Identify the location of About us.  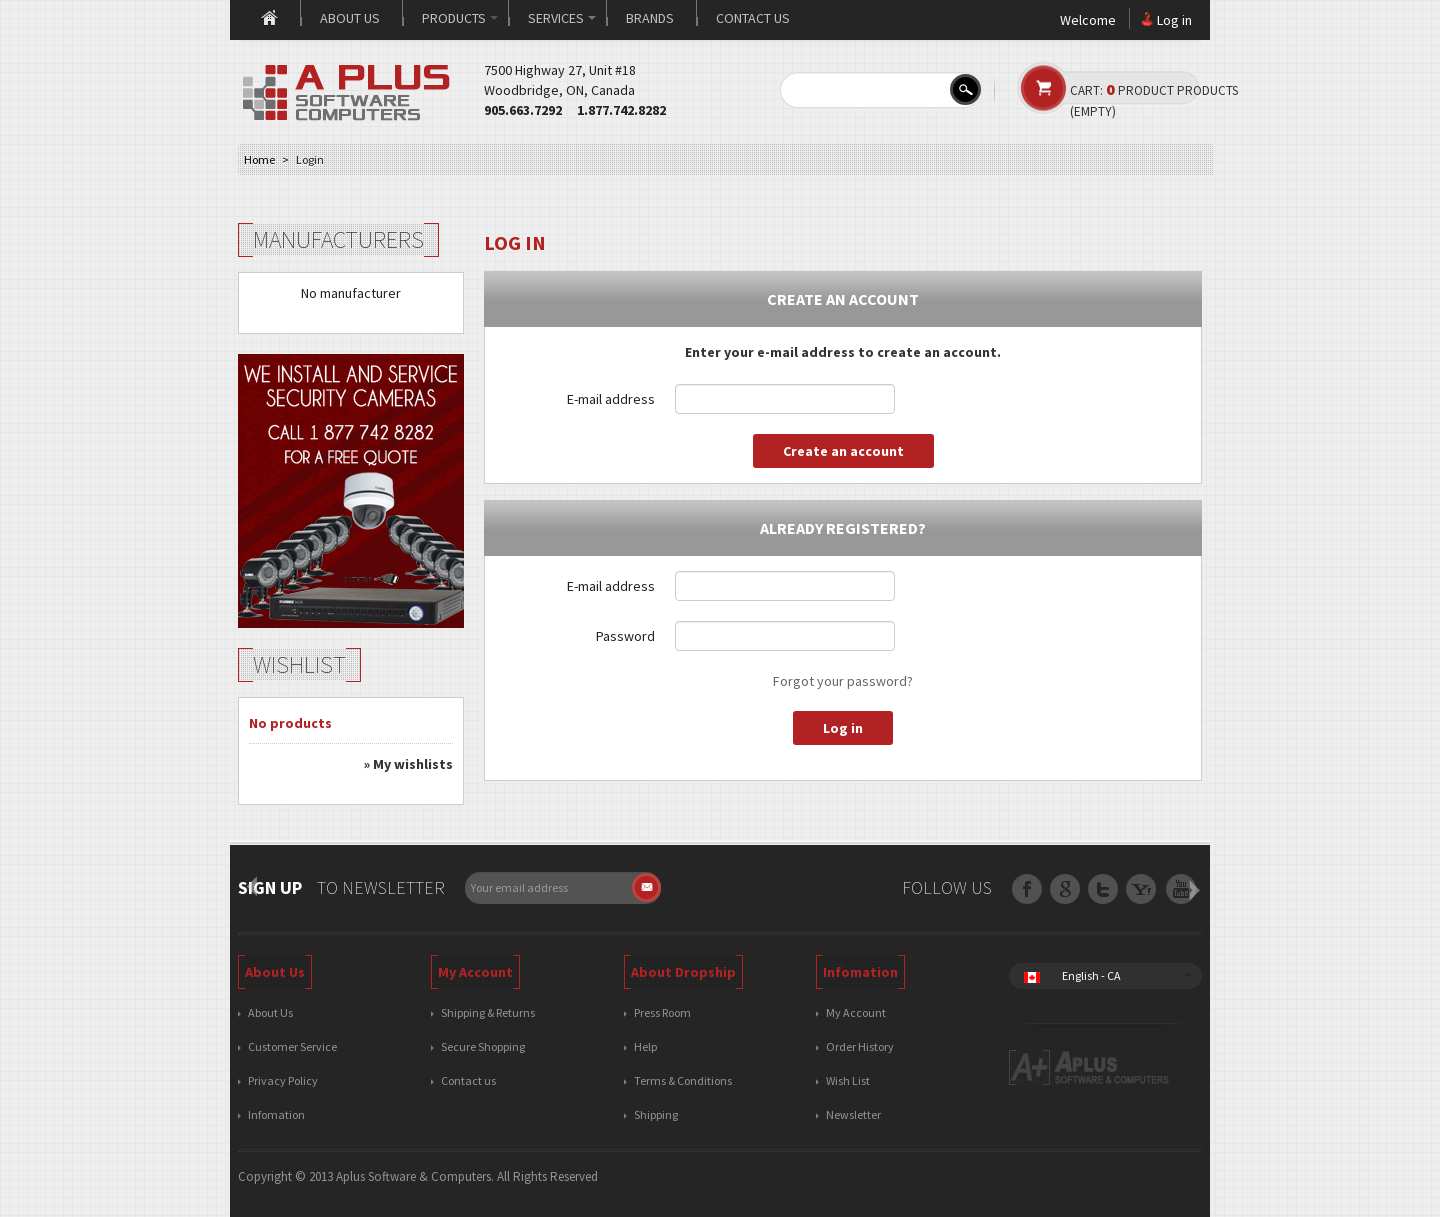
(350, 18).